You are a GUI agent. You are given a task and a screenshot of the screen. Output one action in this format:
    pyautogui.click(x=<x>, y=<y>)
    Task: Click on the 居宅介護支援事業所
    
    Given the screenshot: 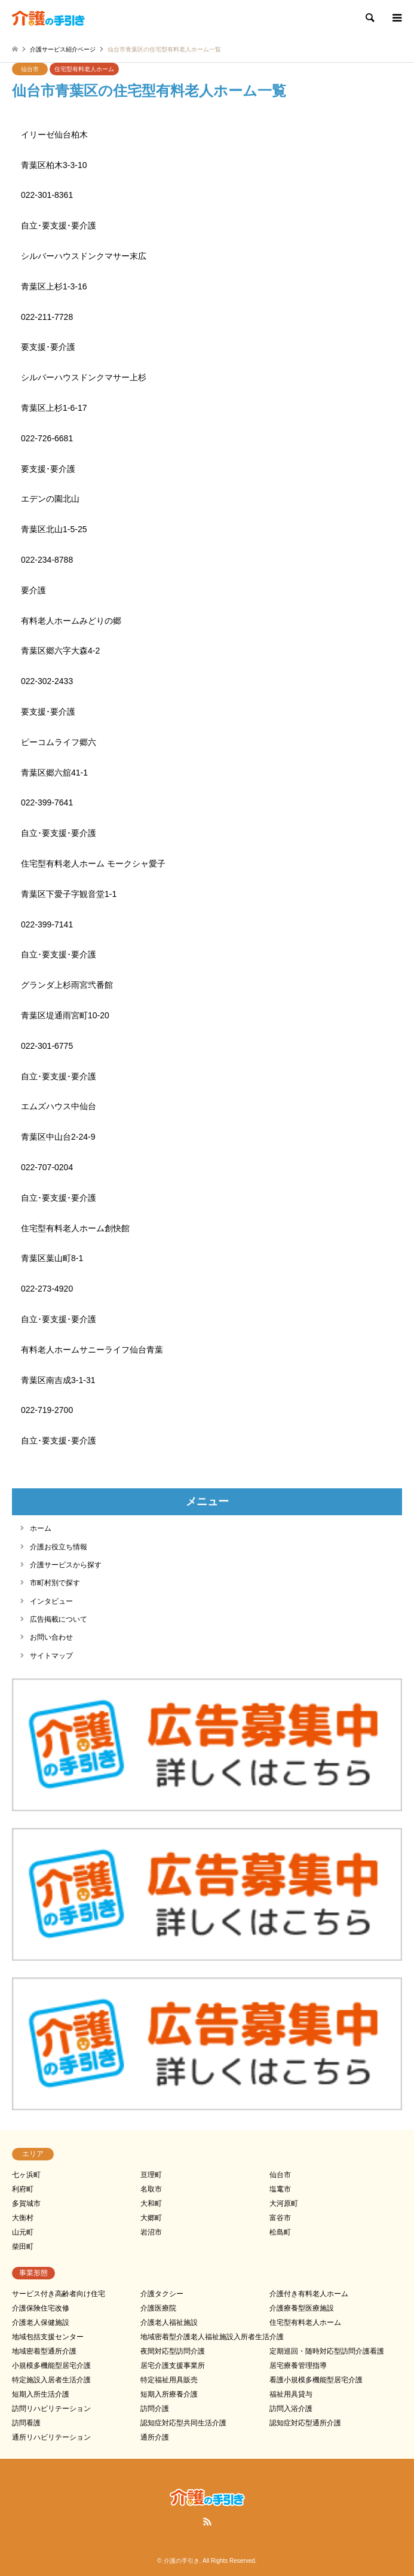 What is the action you would take?
    pyautogui.click(x=172, y=2365)
    